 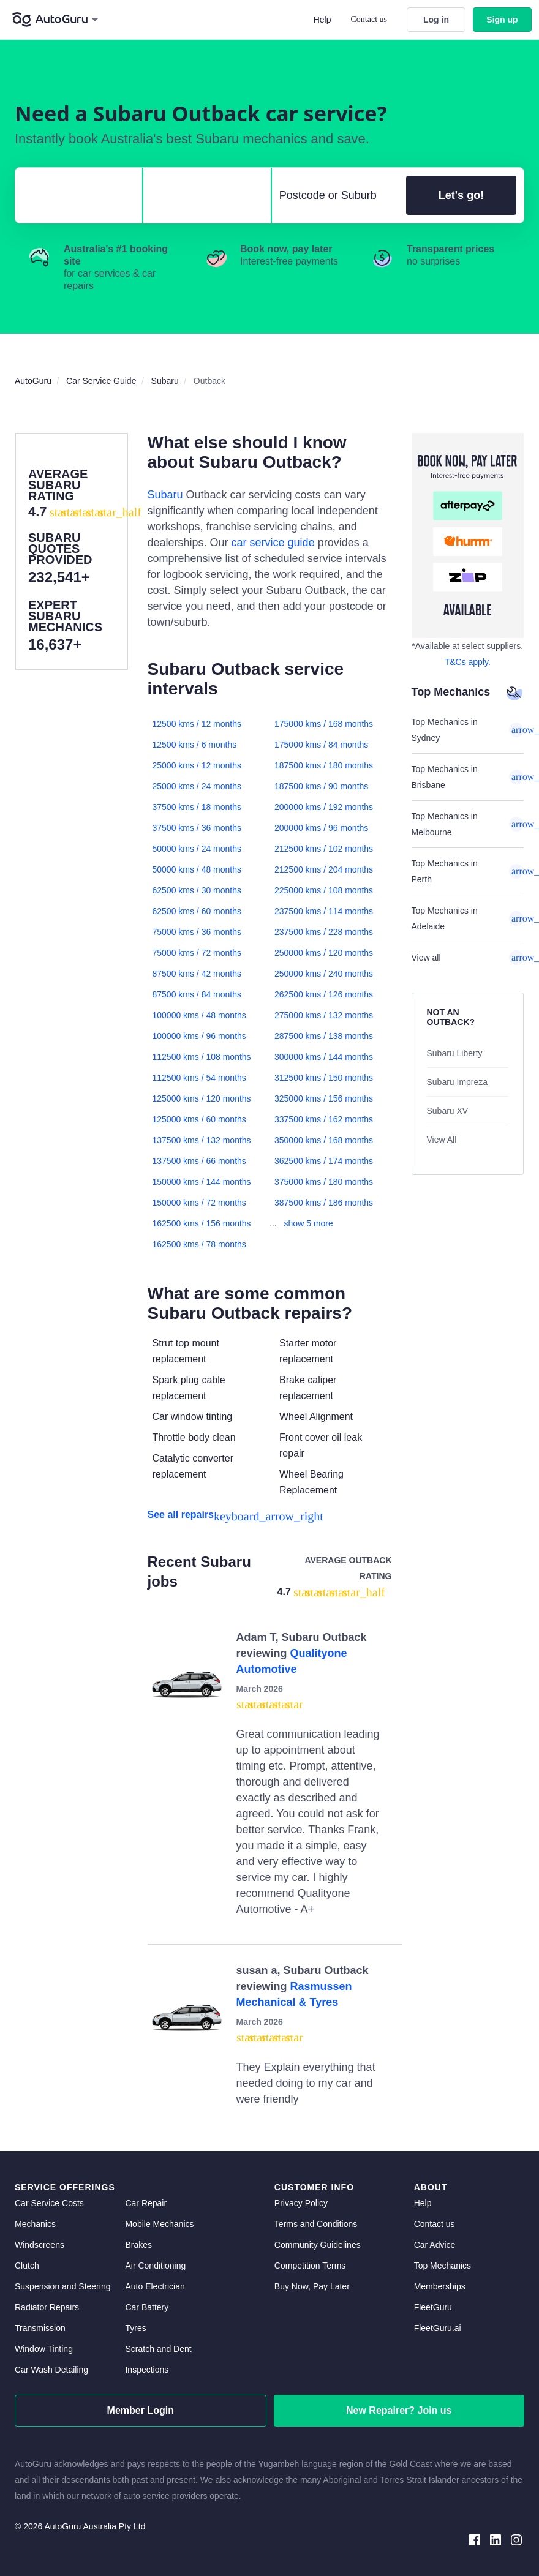 I want to click on FleetGuru [fleetguru], so click(x=433, y=2307).